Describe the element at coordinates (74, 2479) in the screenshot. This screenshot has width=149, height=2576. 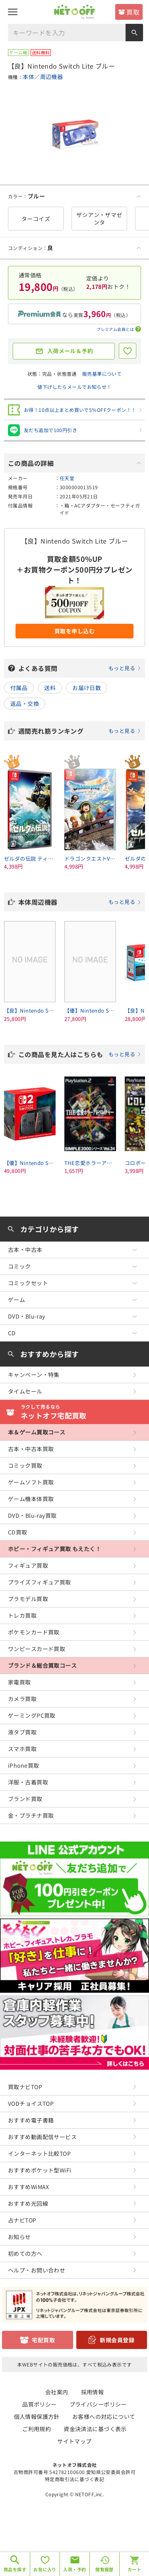
I see `特定商取引法に基づく表記` at that location.